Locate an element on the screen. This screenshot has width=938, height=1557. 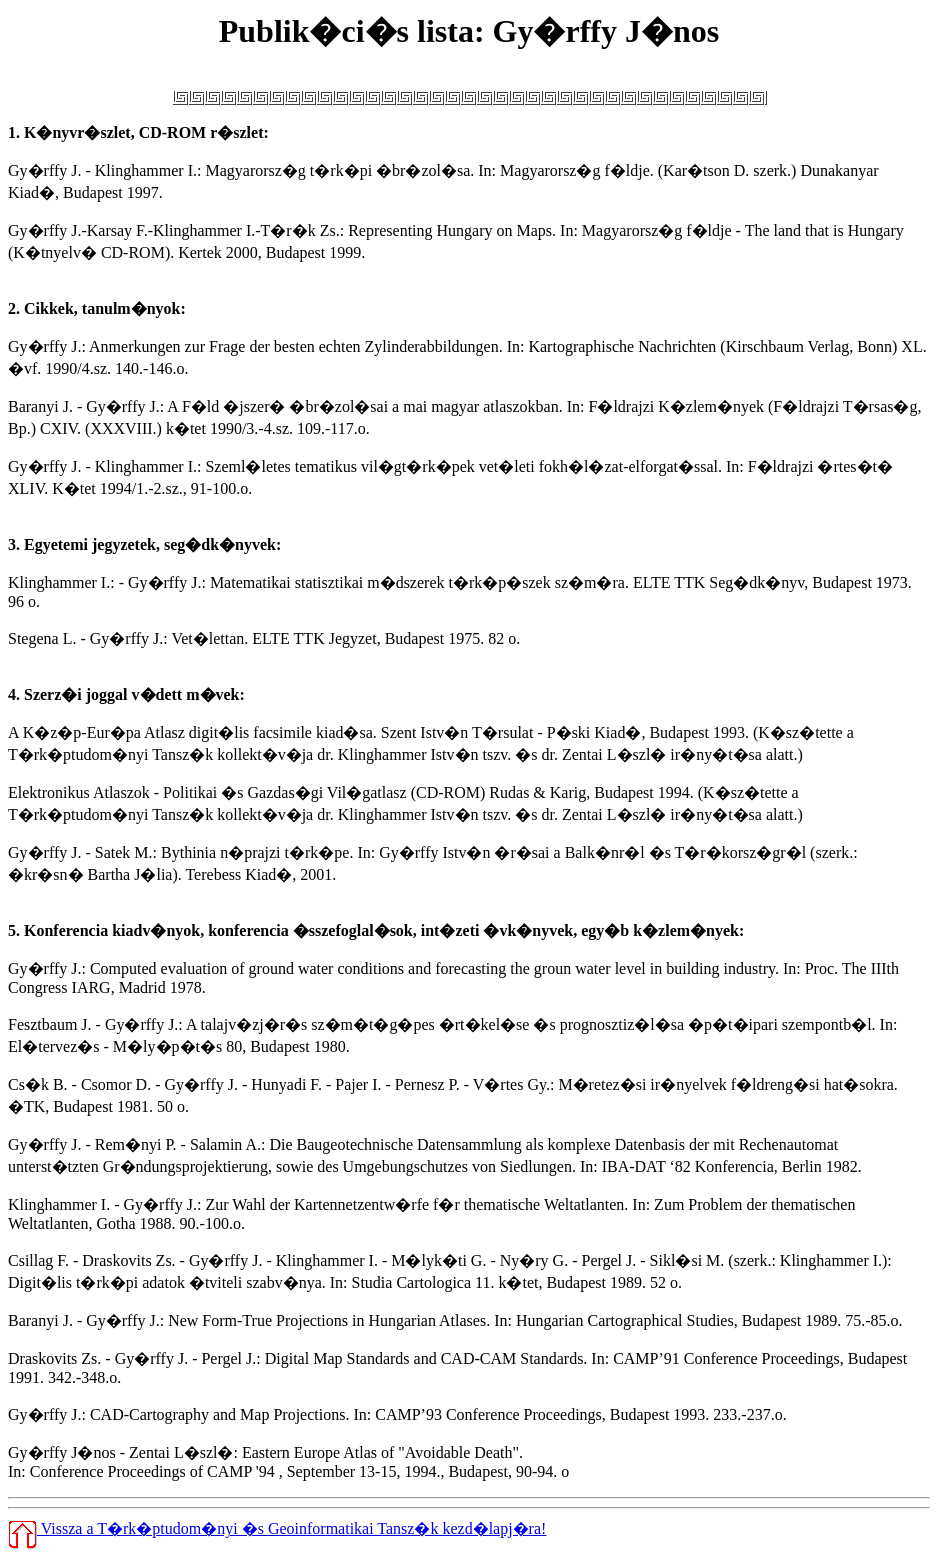
Vissza a T�rk�ptudom�nyi �s Geoinformatikai Tansz�k kezd�lapj�ra! is located at coordinates (277, 1528).